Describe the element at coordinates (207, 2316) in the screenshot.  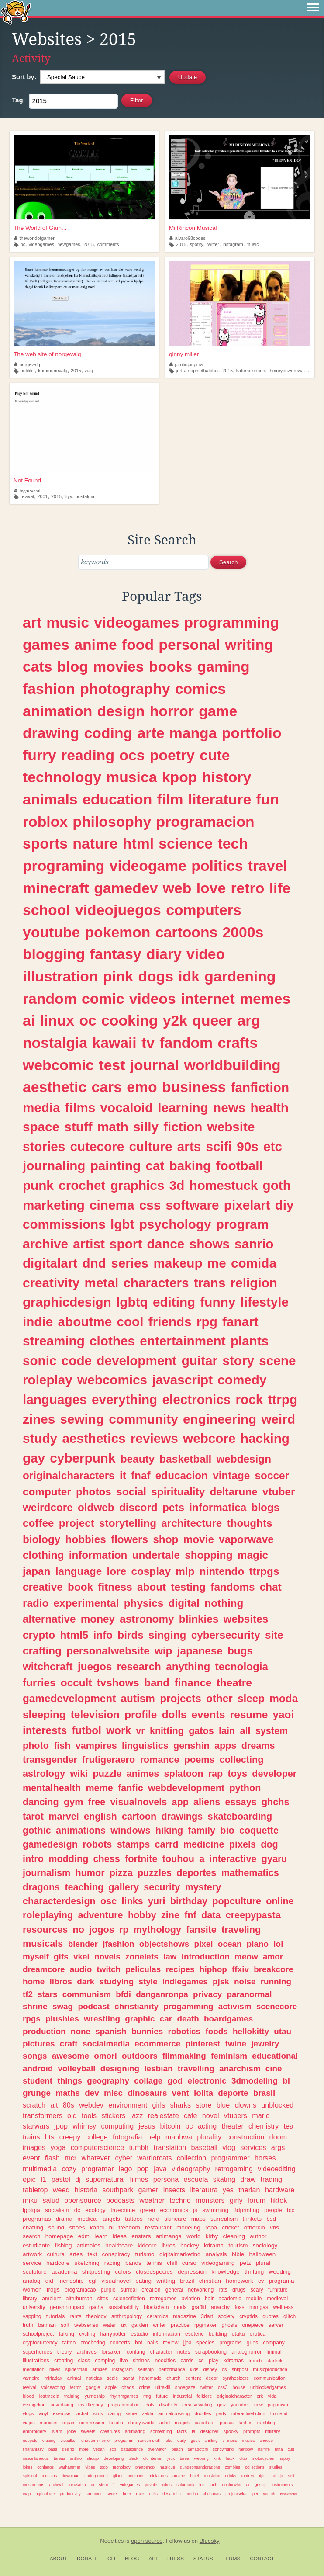
I see `3dart` at that location.